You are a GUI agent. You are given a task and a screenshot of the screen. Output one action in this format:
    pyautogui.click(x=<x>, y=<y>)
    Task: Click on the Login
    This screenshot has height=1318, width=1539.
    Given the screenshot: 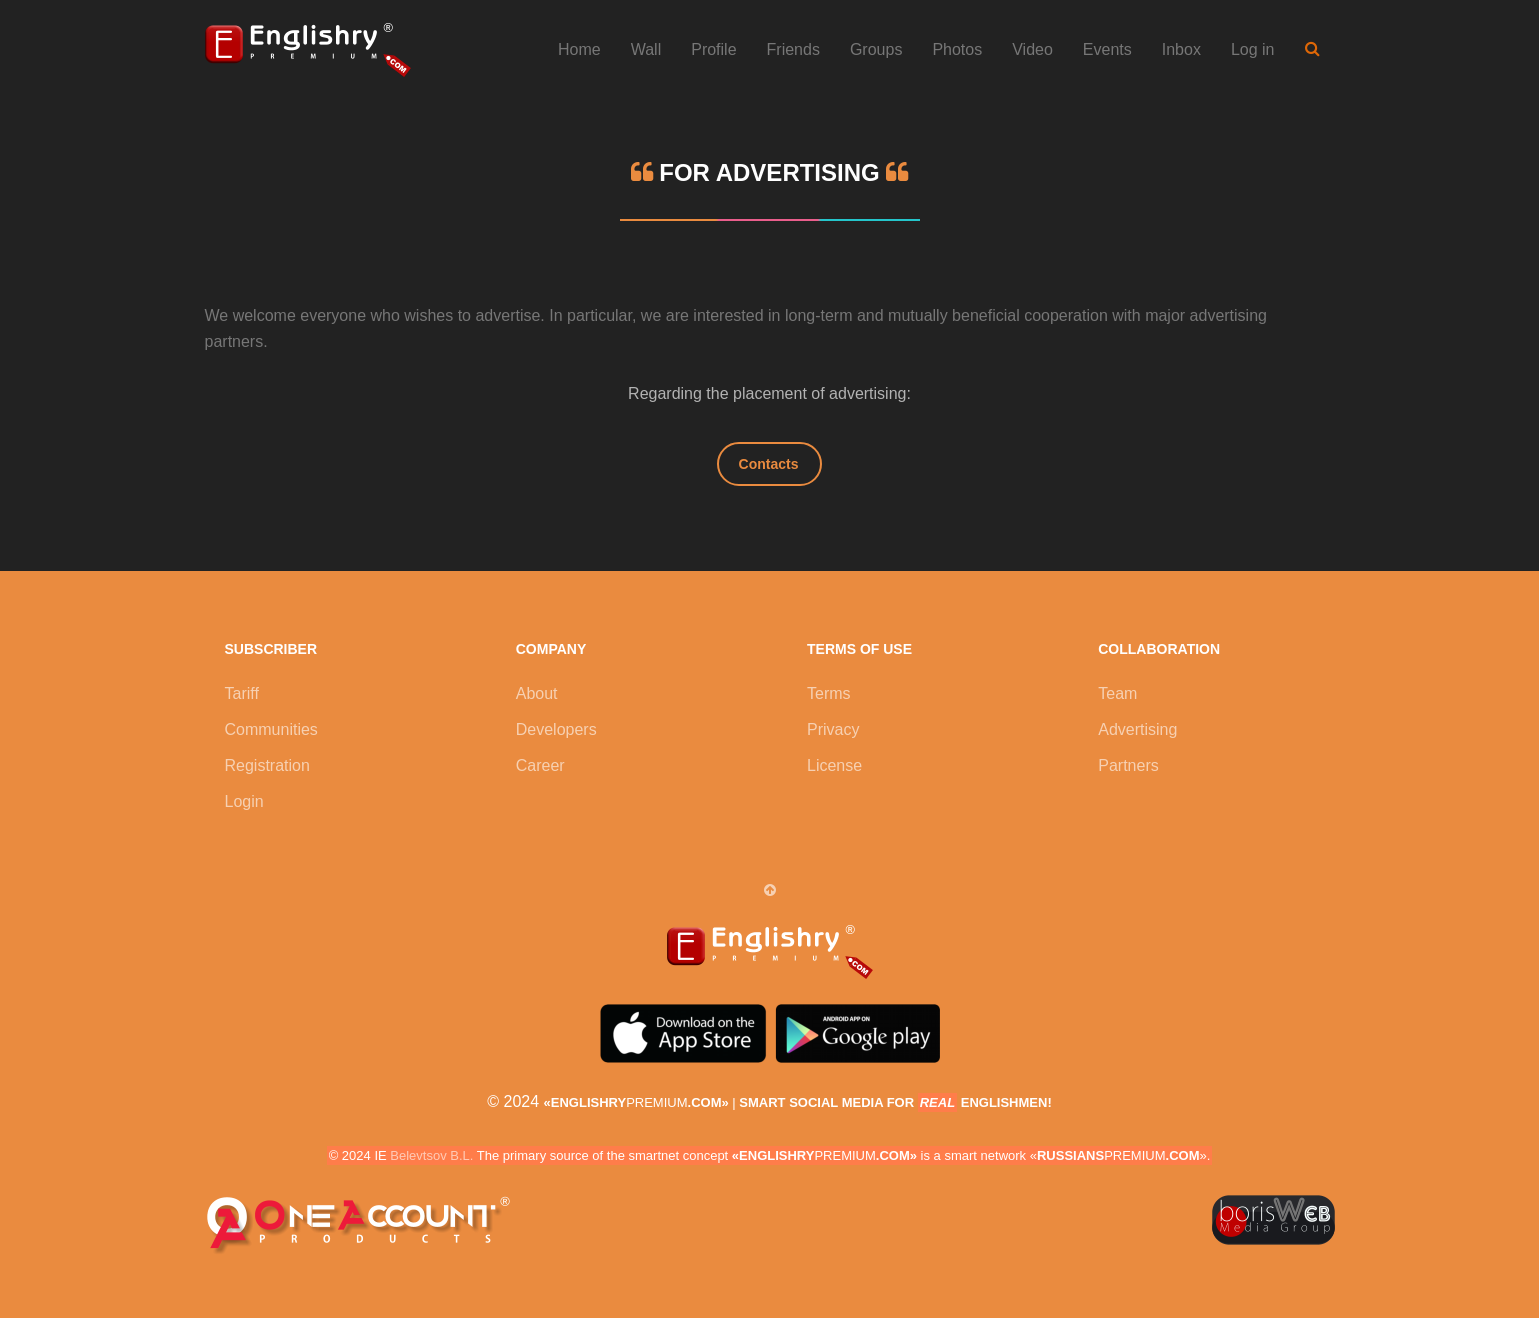 What is the action you would take?
    pyautogui.click(x=244, y=801)
    